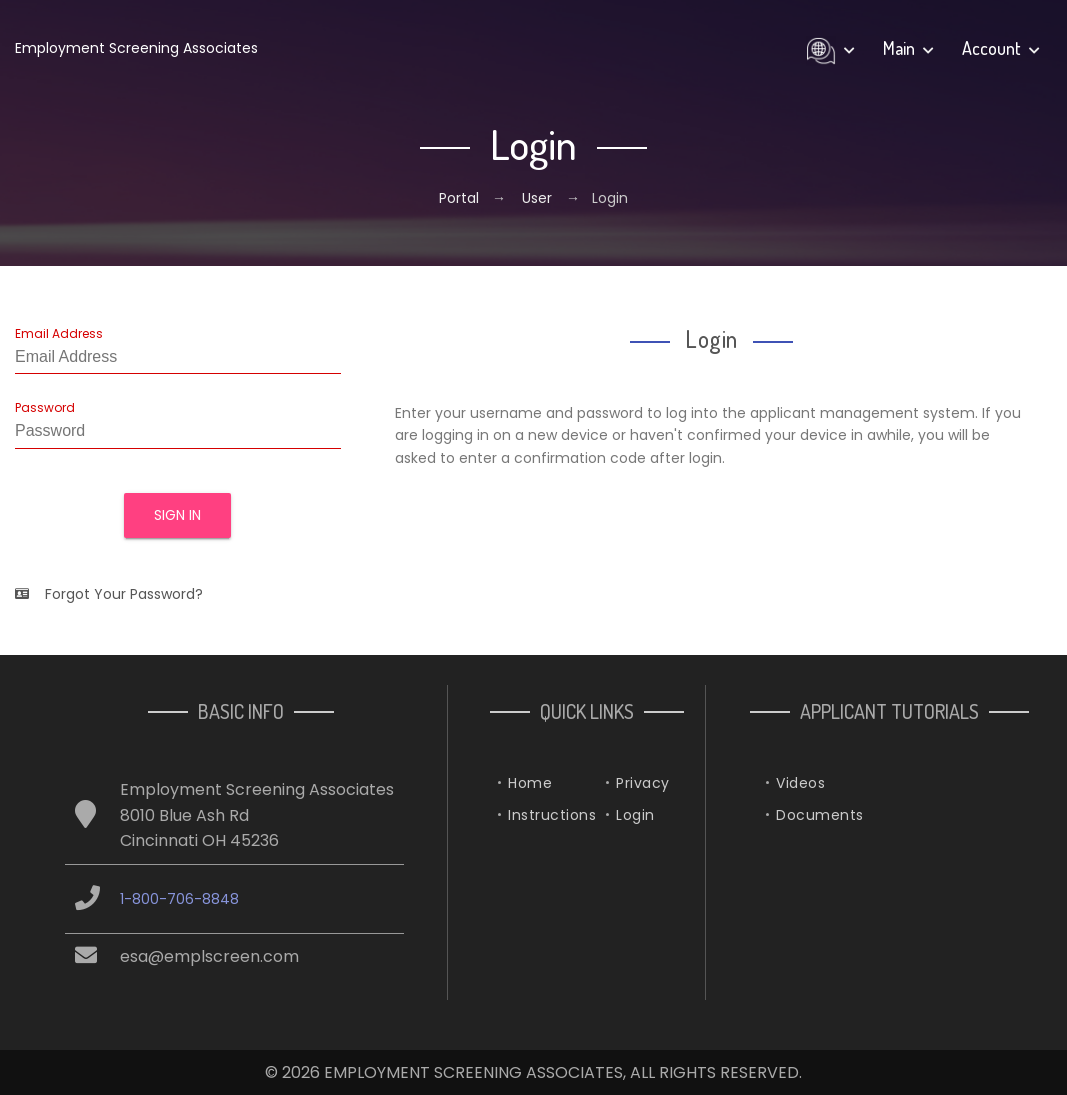 Image resolution: width=1067 pixels, height=1095 pixels. What do you see at coordinates (908, 48) in the screenshot?
I see `Main` at bounding box center [908, 48].